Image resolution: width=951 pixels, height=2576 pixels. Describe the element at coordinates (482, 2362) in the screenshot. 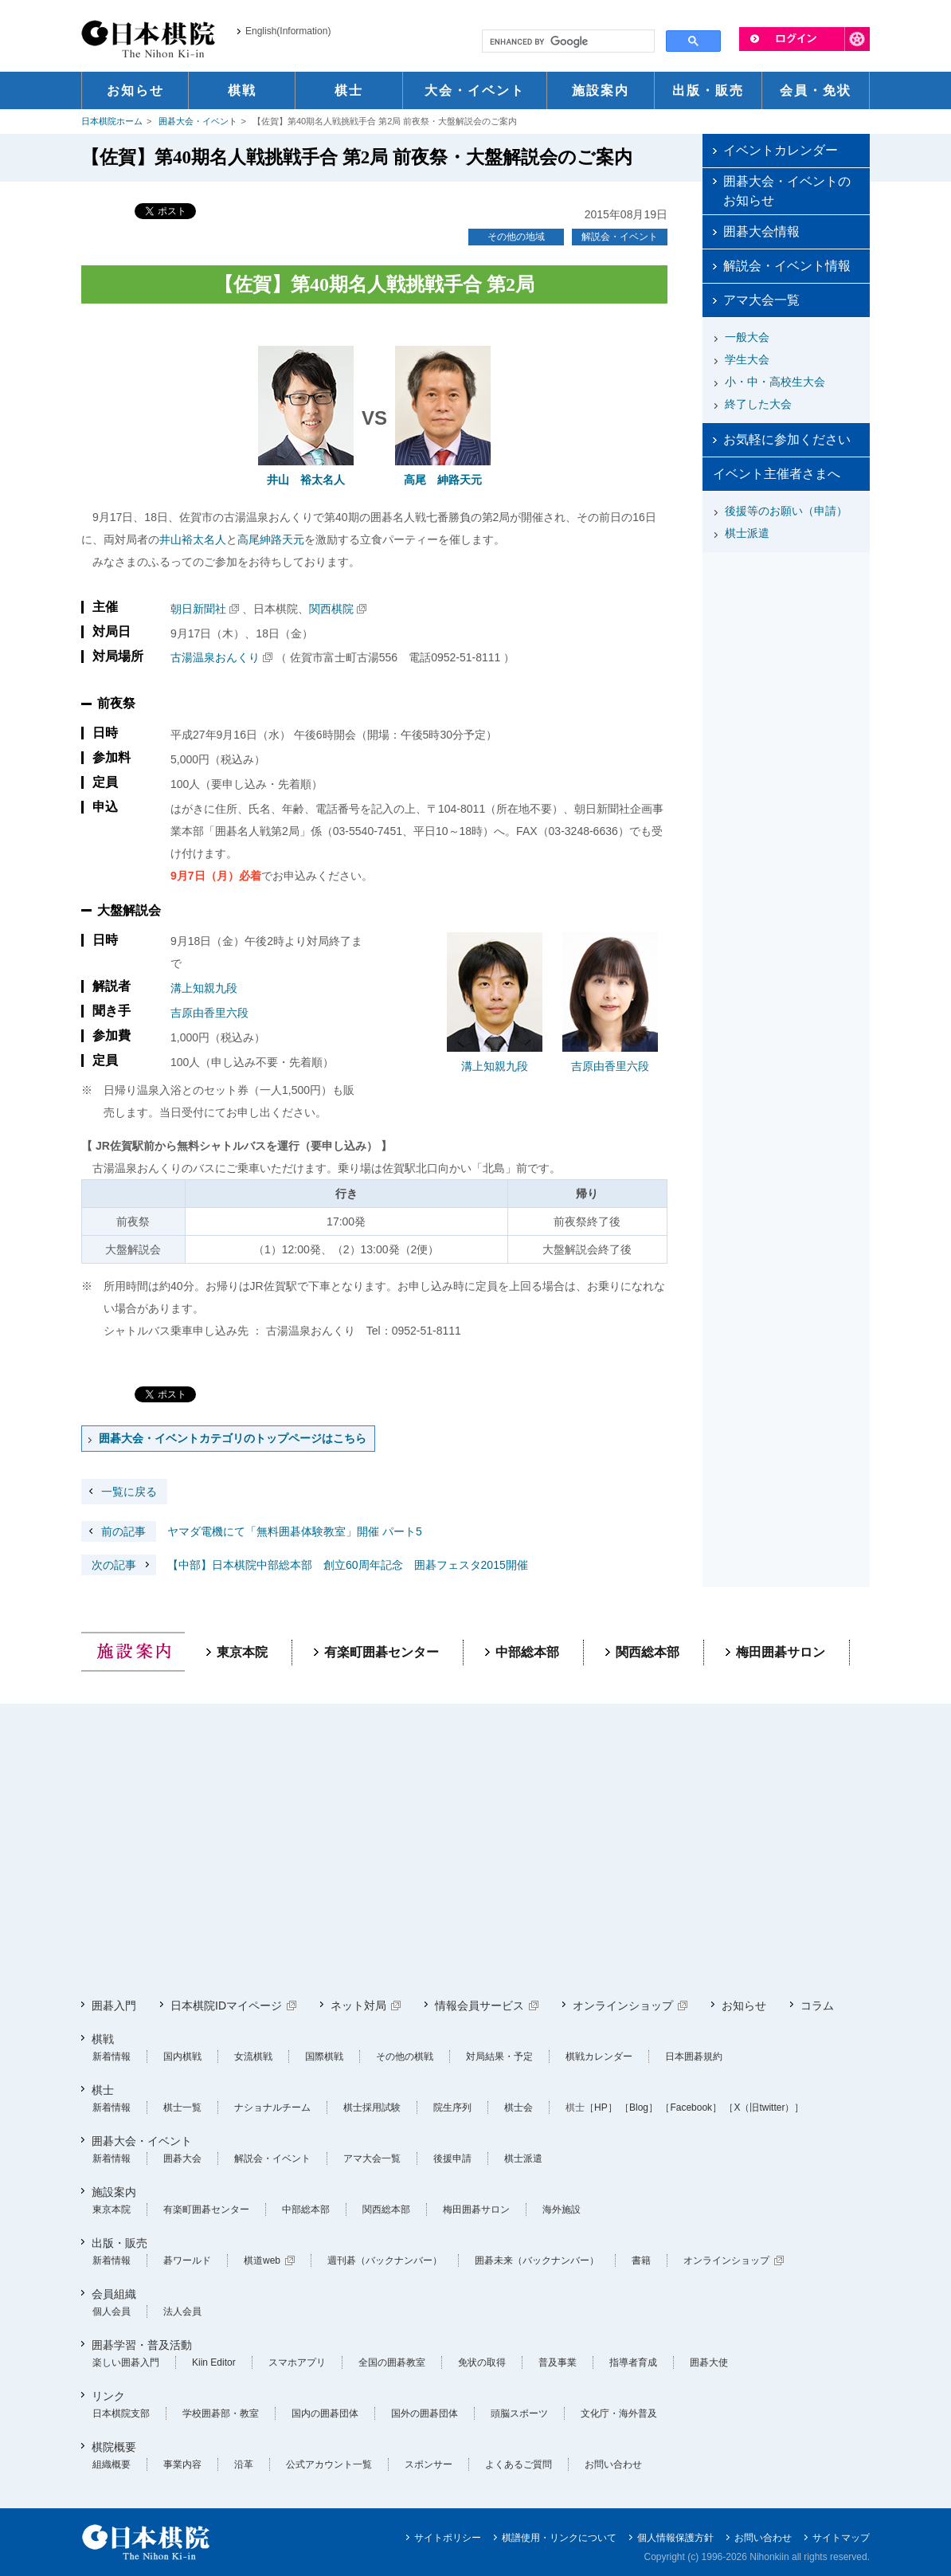

I see `免状の取得` at that location.